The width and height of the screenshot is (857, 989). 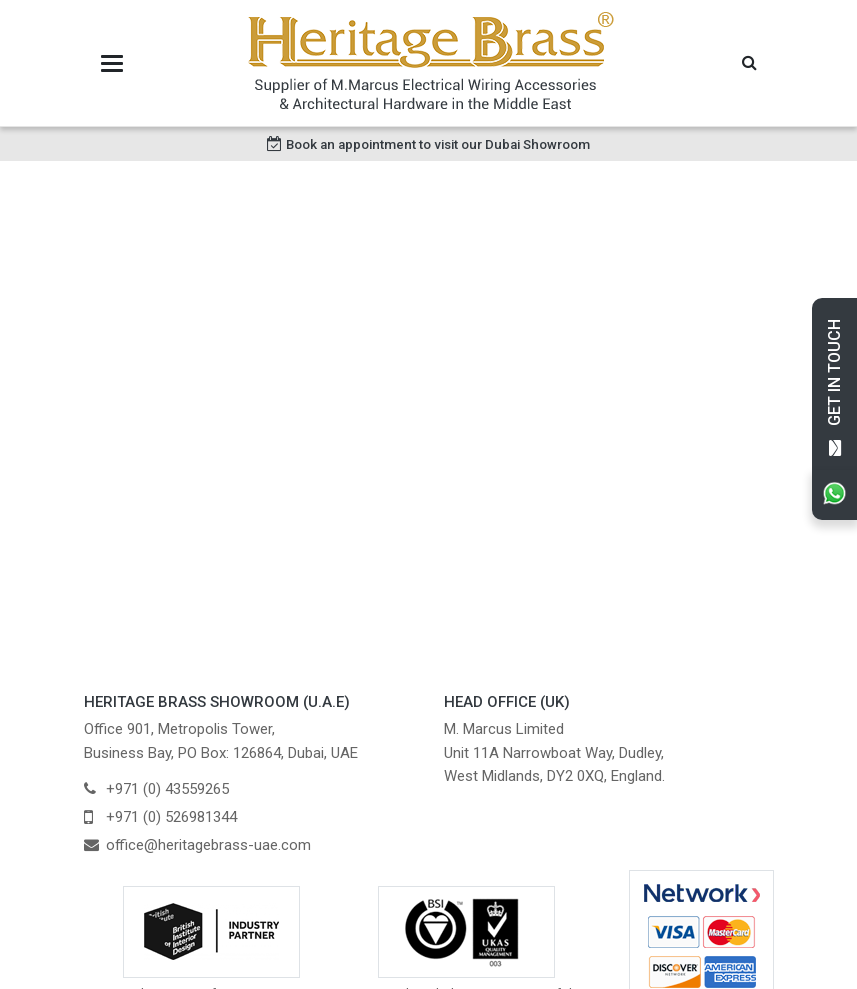 I want to click on office@heritagebrass-uae.com, so click(x=208, y=845).